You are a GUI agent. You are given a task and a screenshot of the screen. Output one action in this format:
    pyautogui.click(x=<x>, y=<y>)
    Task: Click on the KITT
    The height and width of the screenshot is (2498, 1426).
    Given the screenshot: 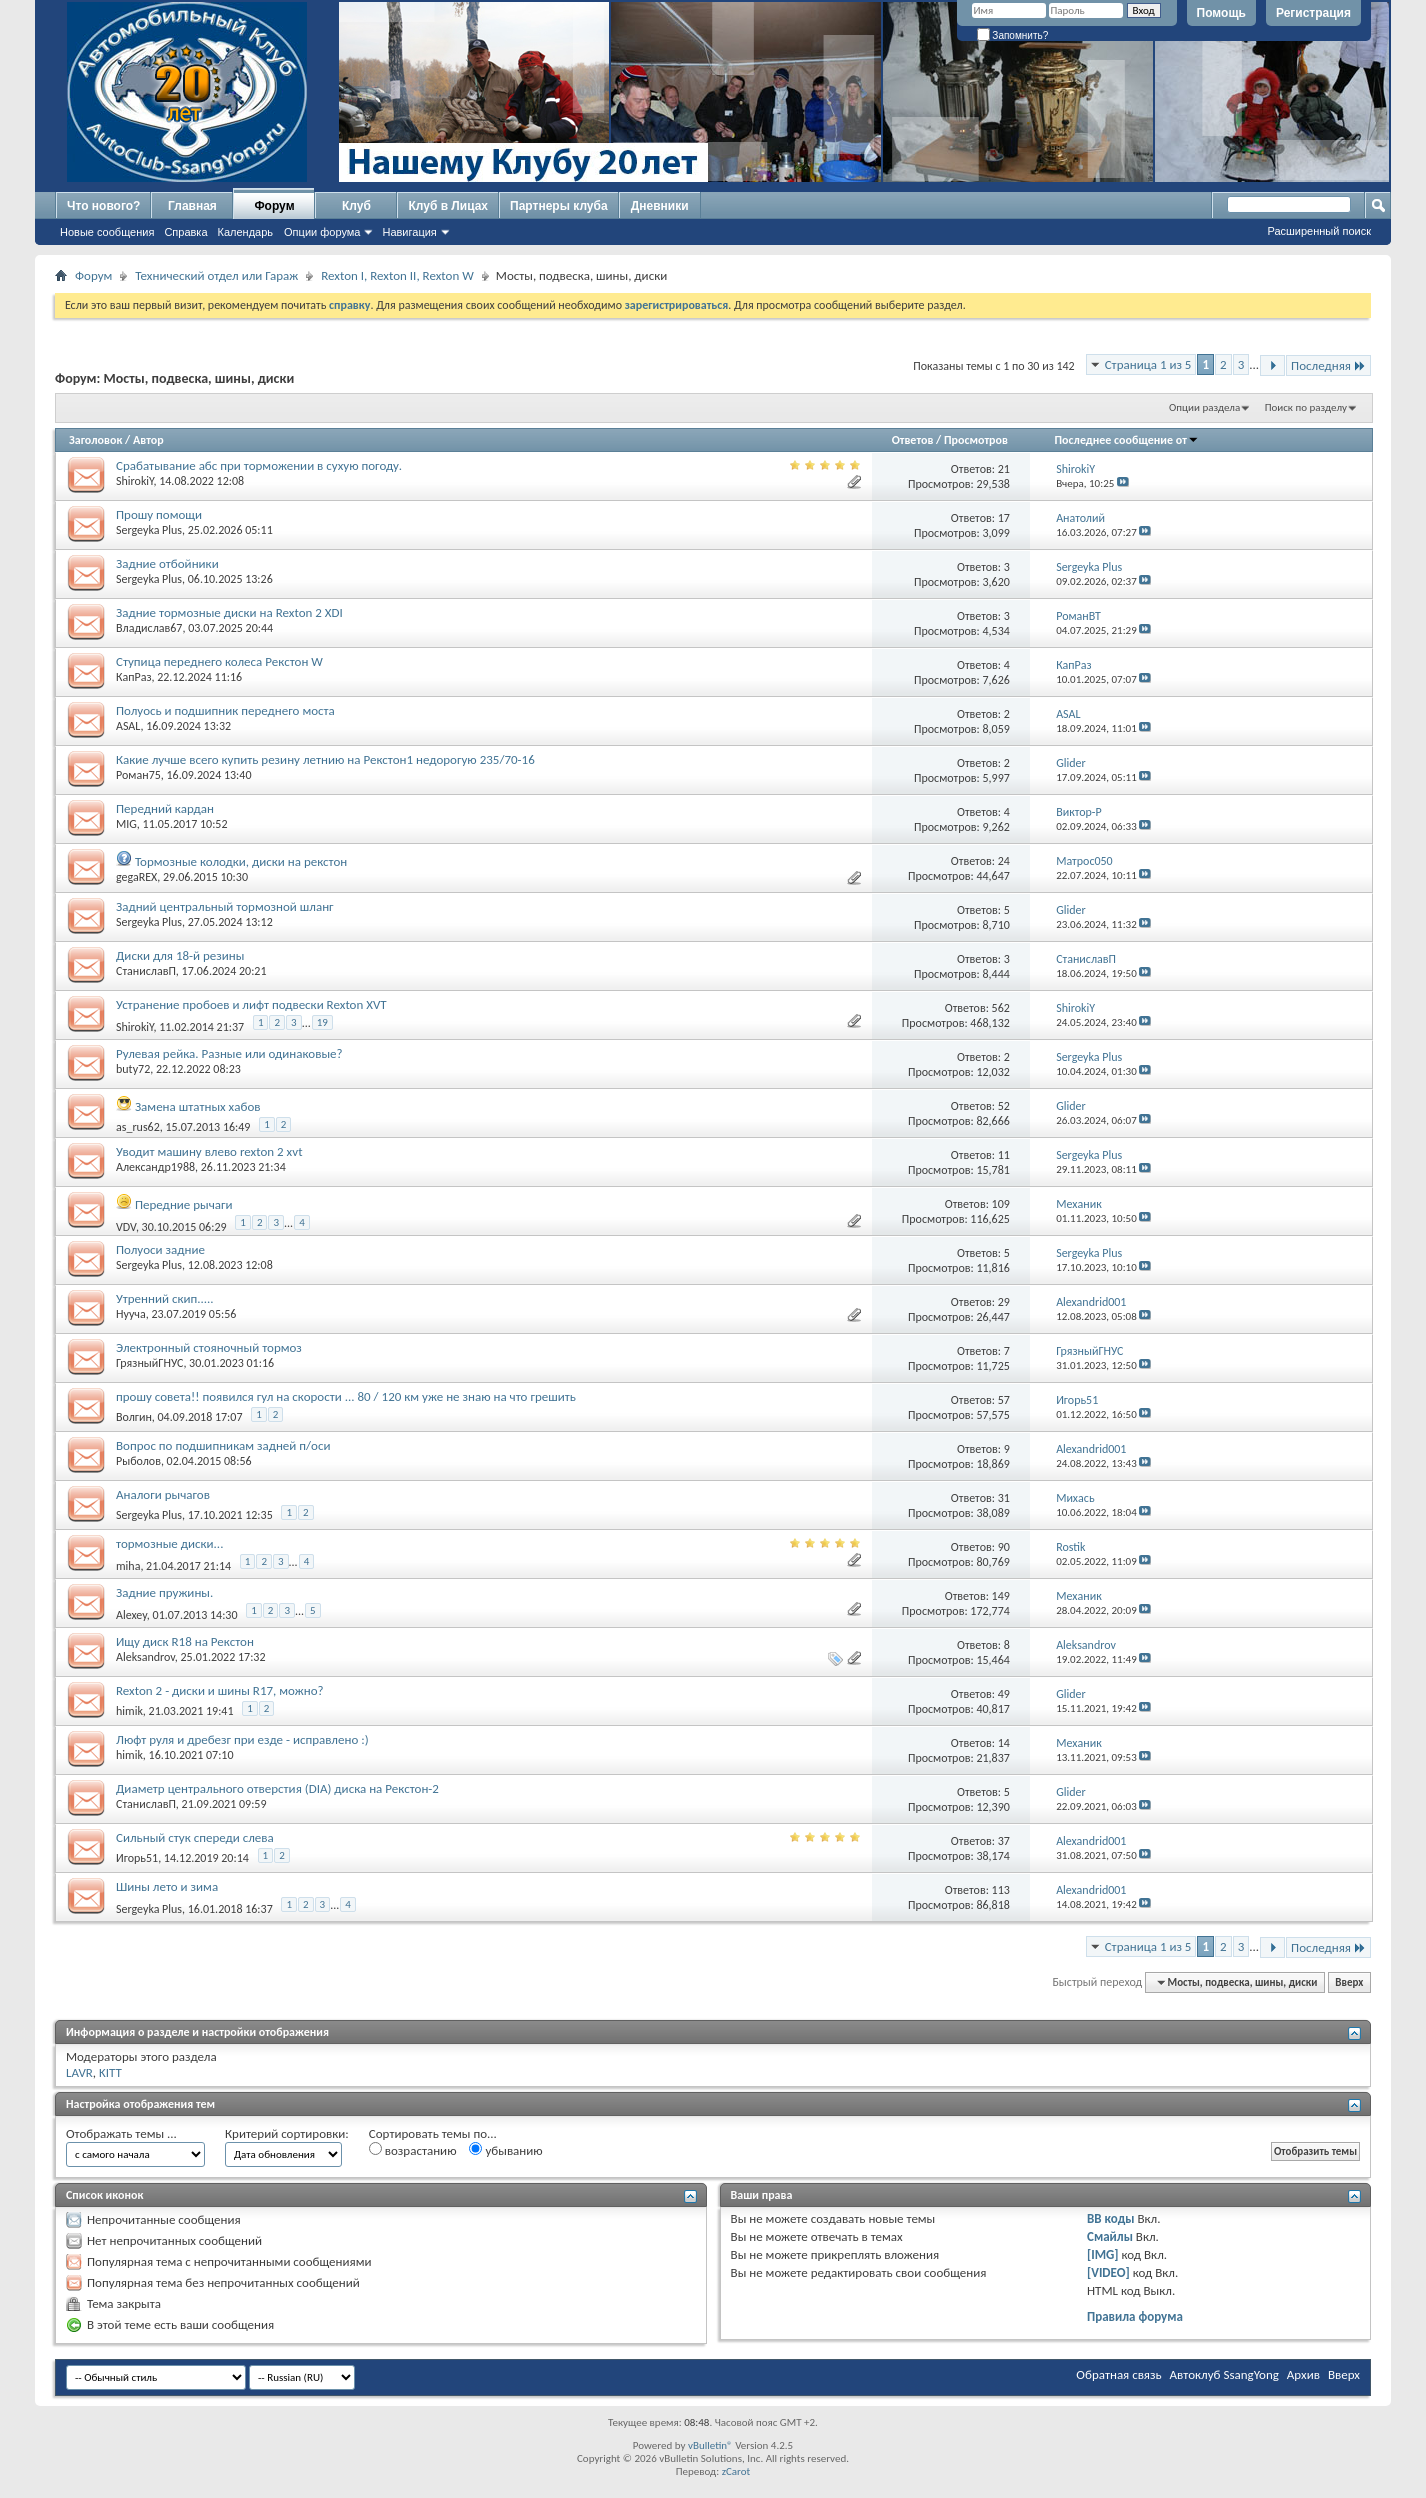 What is the action you would take?
    pyautogui.click(x=110, y=2072)
    